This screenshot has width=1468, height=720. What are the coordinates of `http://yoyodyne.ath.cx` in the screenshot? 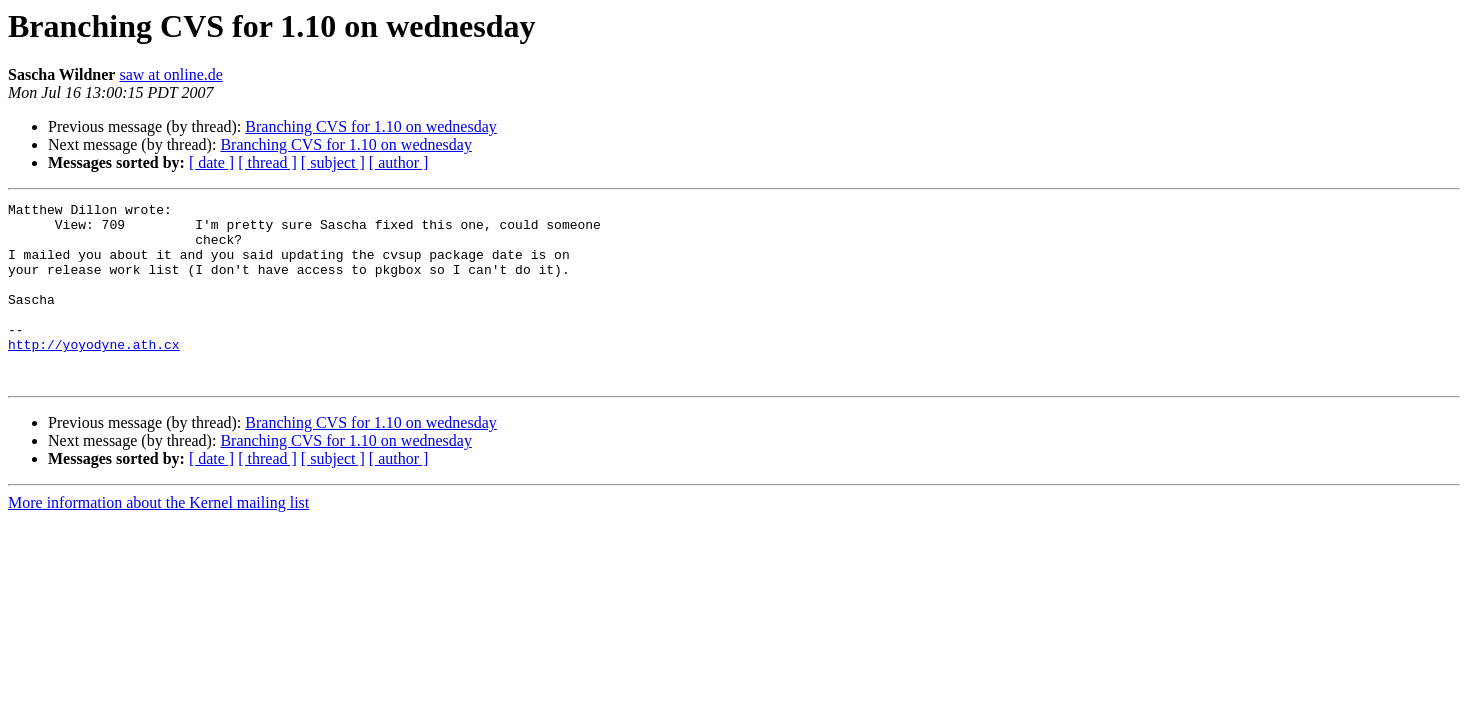 It's located at (94, 374).